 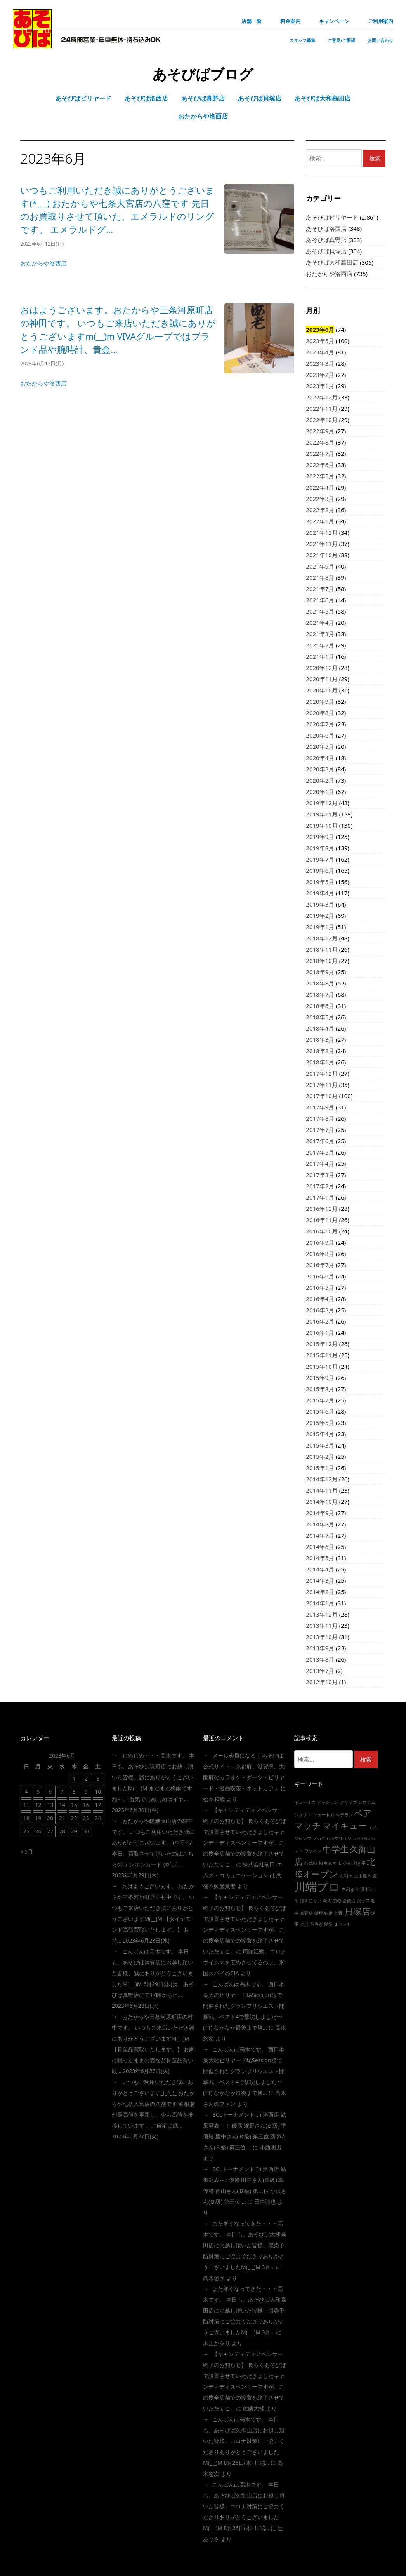 What do you see at coordinates (310, 1900) in the screenshot?
I see `撞きにくい [撞きにくい (1個の項目)]` at bounding box center [310, 1900].